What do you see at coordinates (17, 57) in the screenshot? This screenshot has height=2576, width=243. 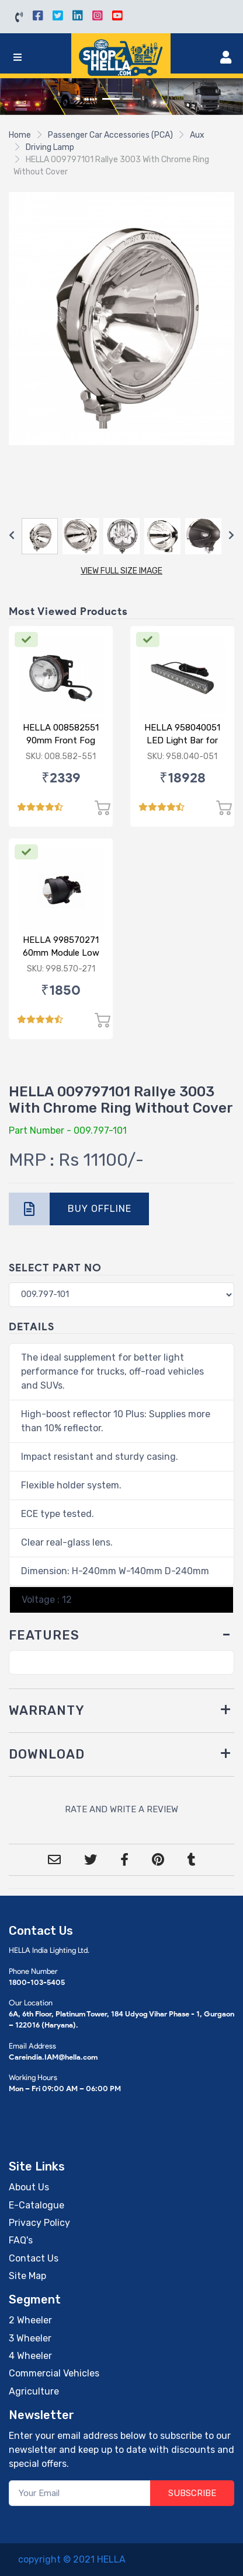 I see `[Toggle navigation]` at bounding box center [17, 57].